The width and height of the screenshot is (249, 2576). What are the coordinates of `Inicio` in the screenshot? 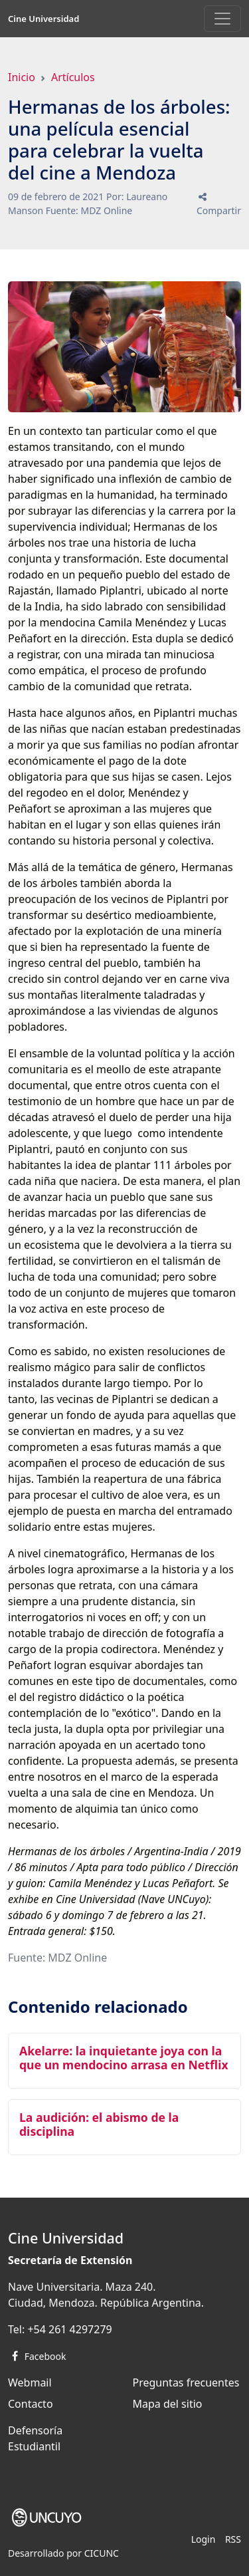 It's located at (21, 77).